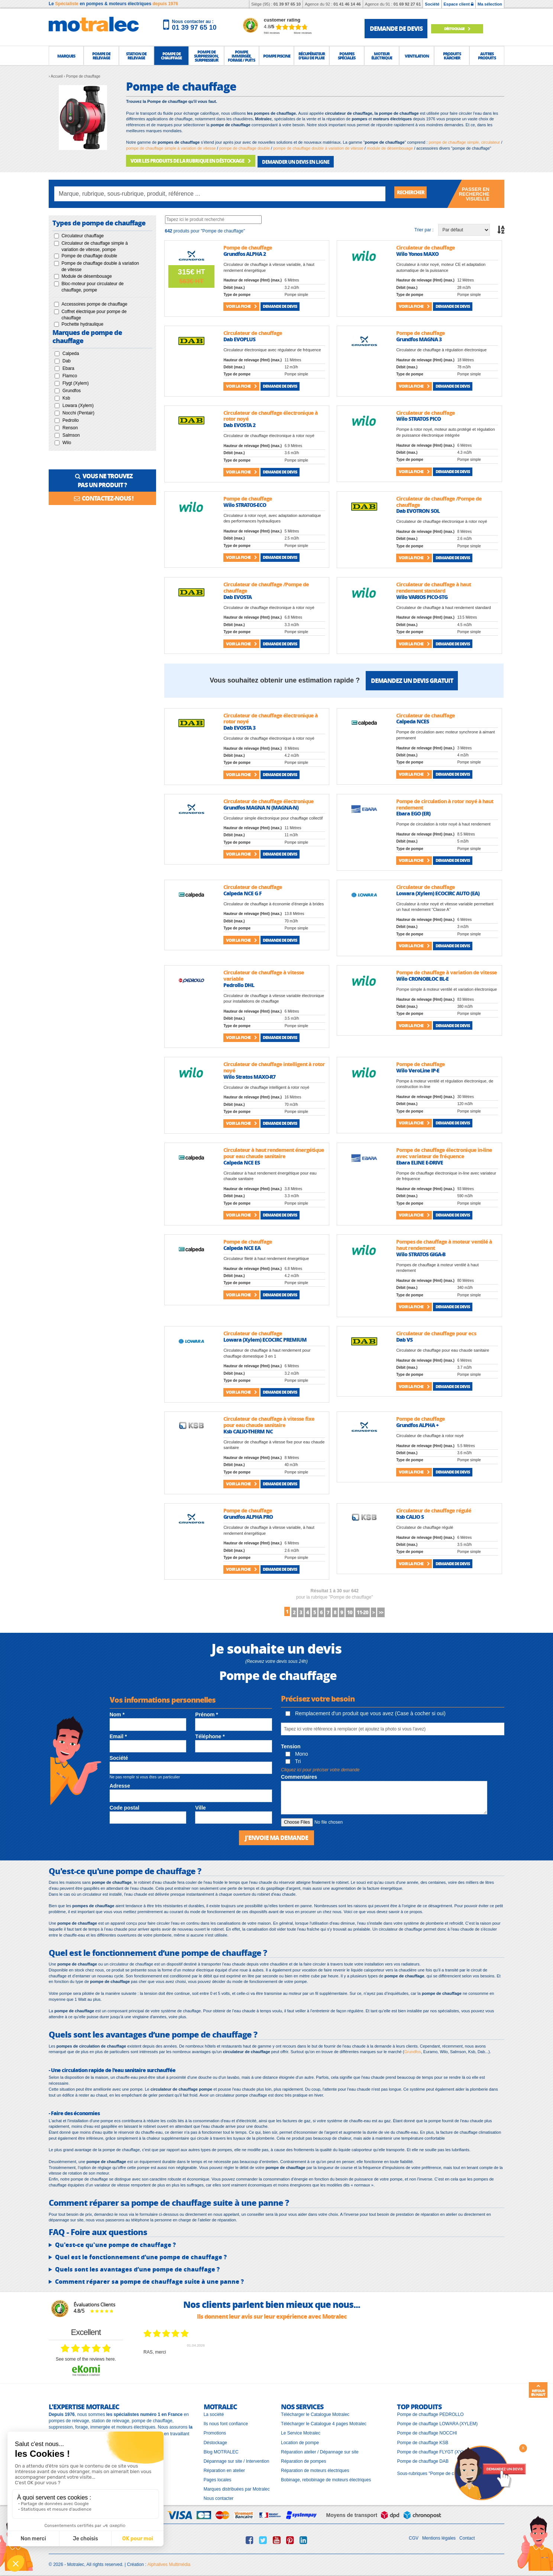 Image resolution: width=553 pixels, height=2576 pixels. What do you see at coordinates (463, 28) in the screenshot?
I see `Déstockage` at bounding box center [463, 28].